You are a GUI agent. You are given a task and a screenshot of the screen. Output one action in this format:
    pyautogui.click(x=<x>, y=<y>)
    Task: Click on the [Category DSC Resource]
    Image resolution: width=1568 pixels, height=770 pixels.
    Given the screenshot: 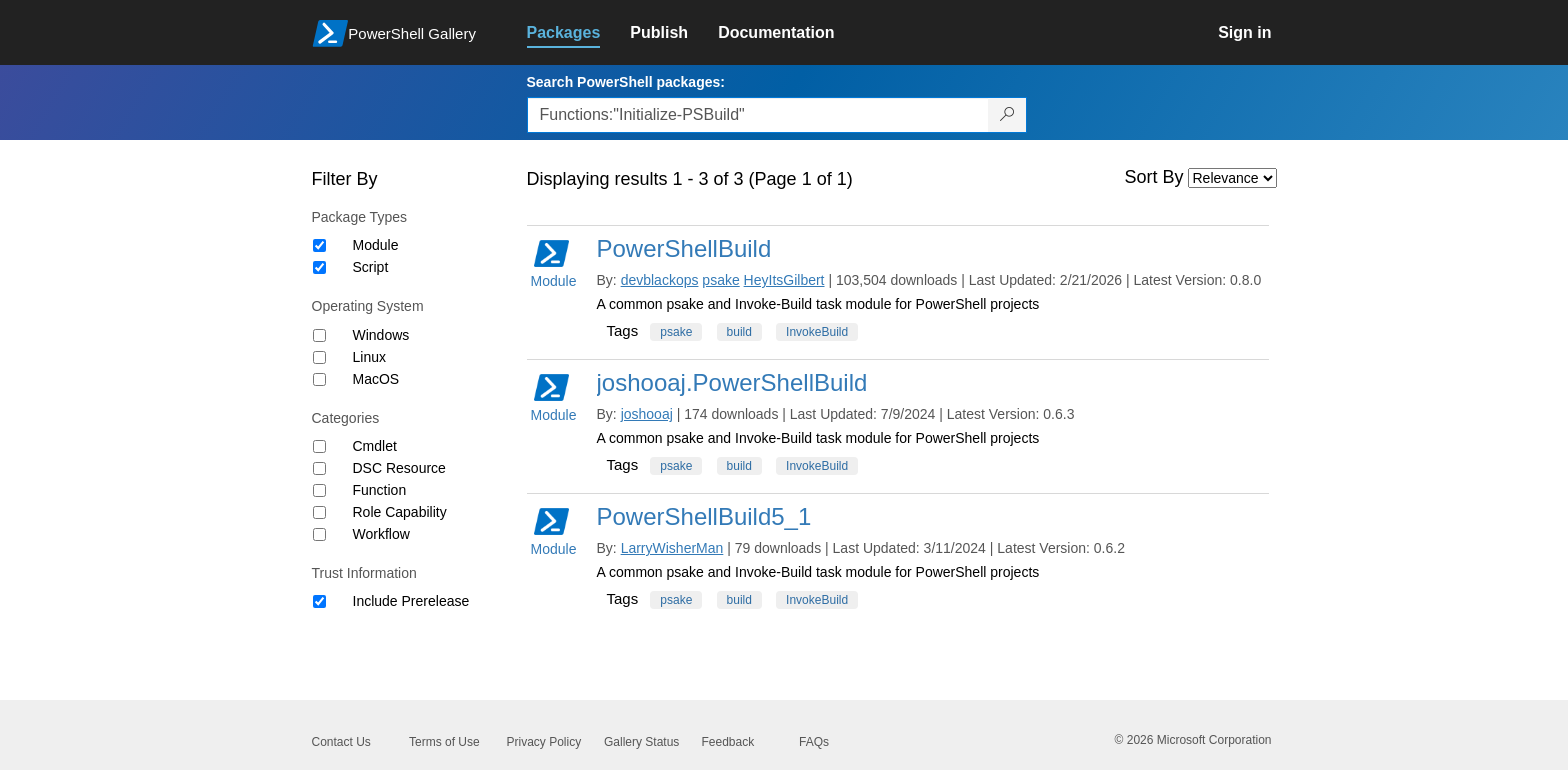 What is the action you would take?
    pyautogui.click(x=319, y=468)
    